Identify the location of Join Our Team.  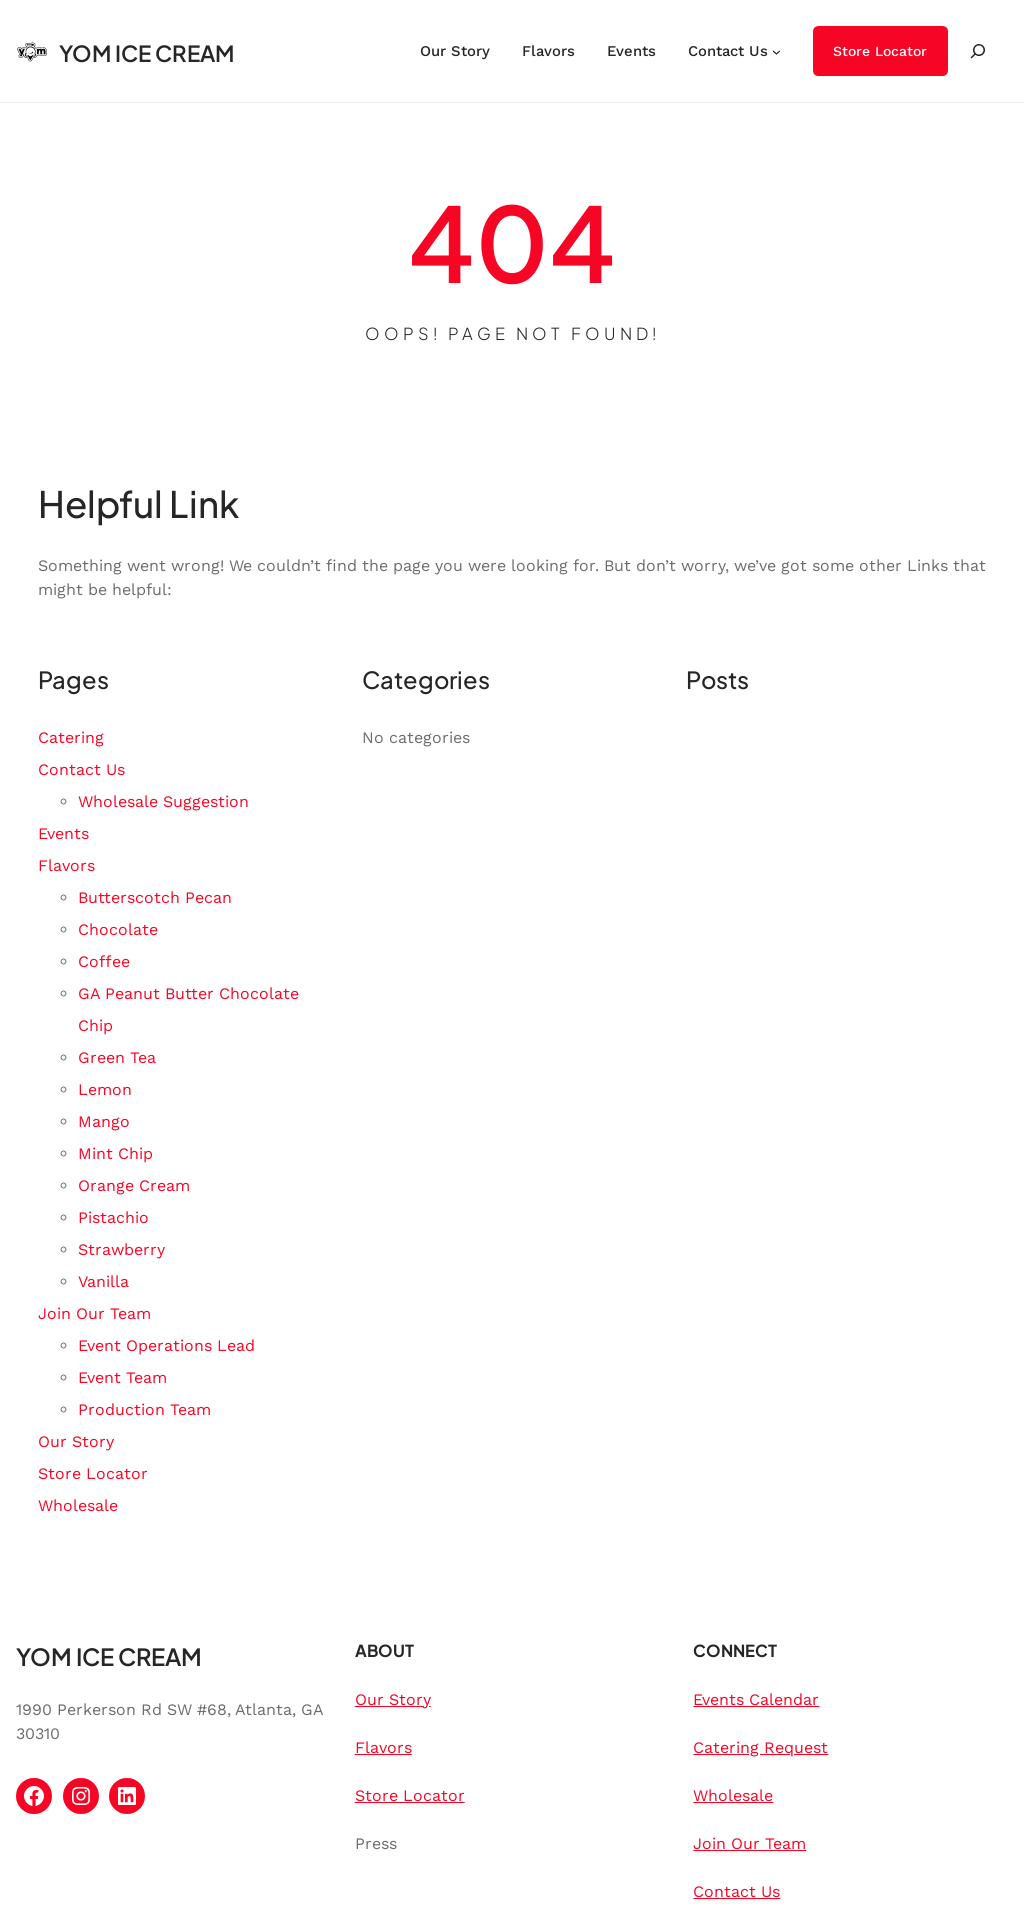
(94, 1313).